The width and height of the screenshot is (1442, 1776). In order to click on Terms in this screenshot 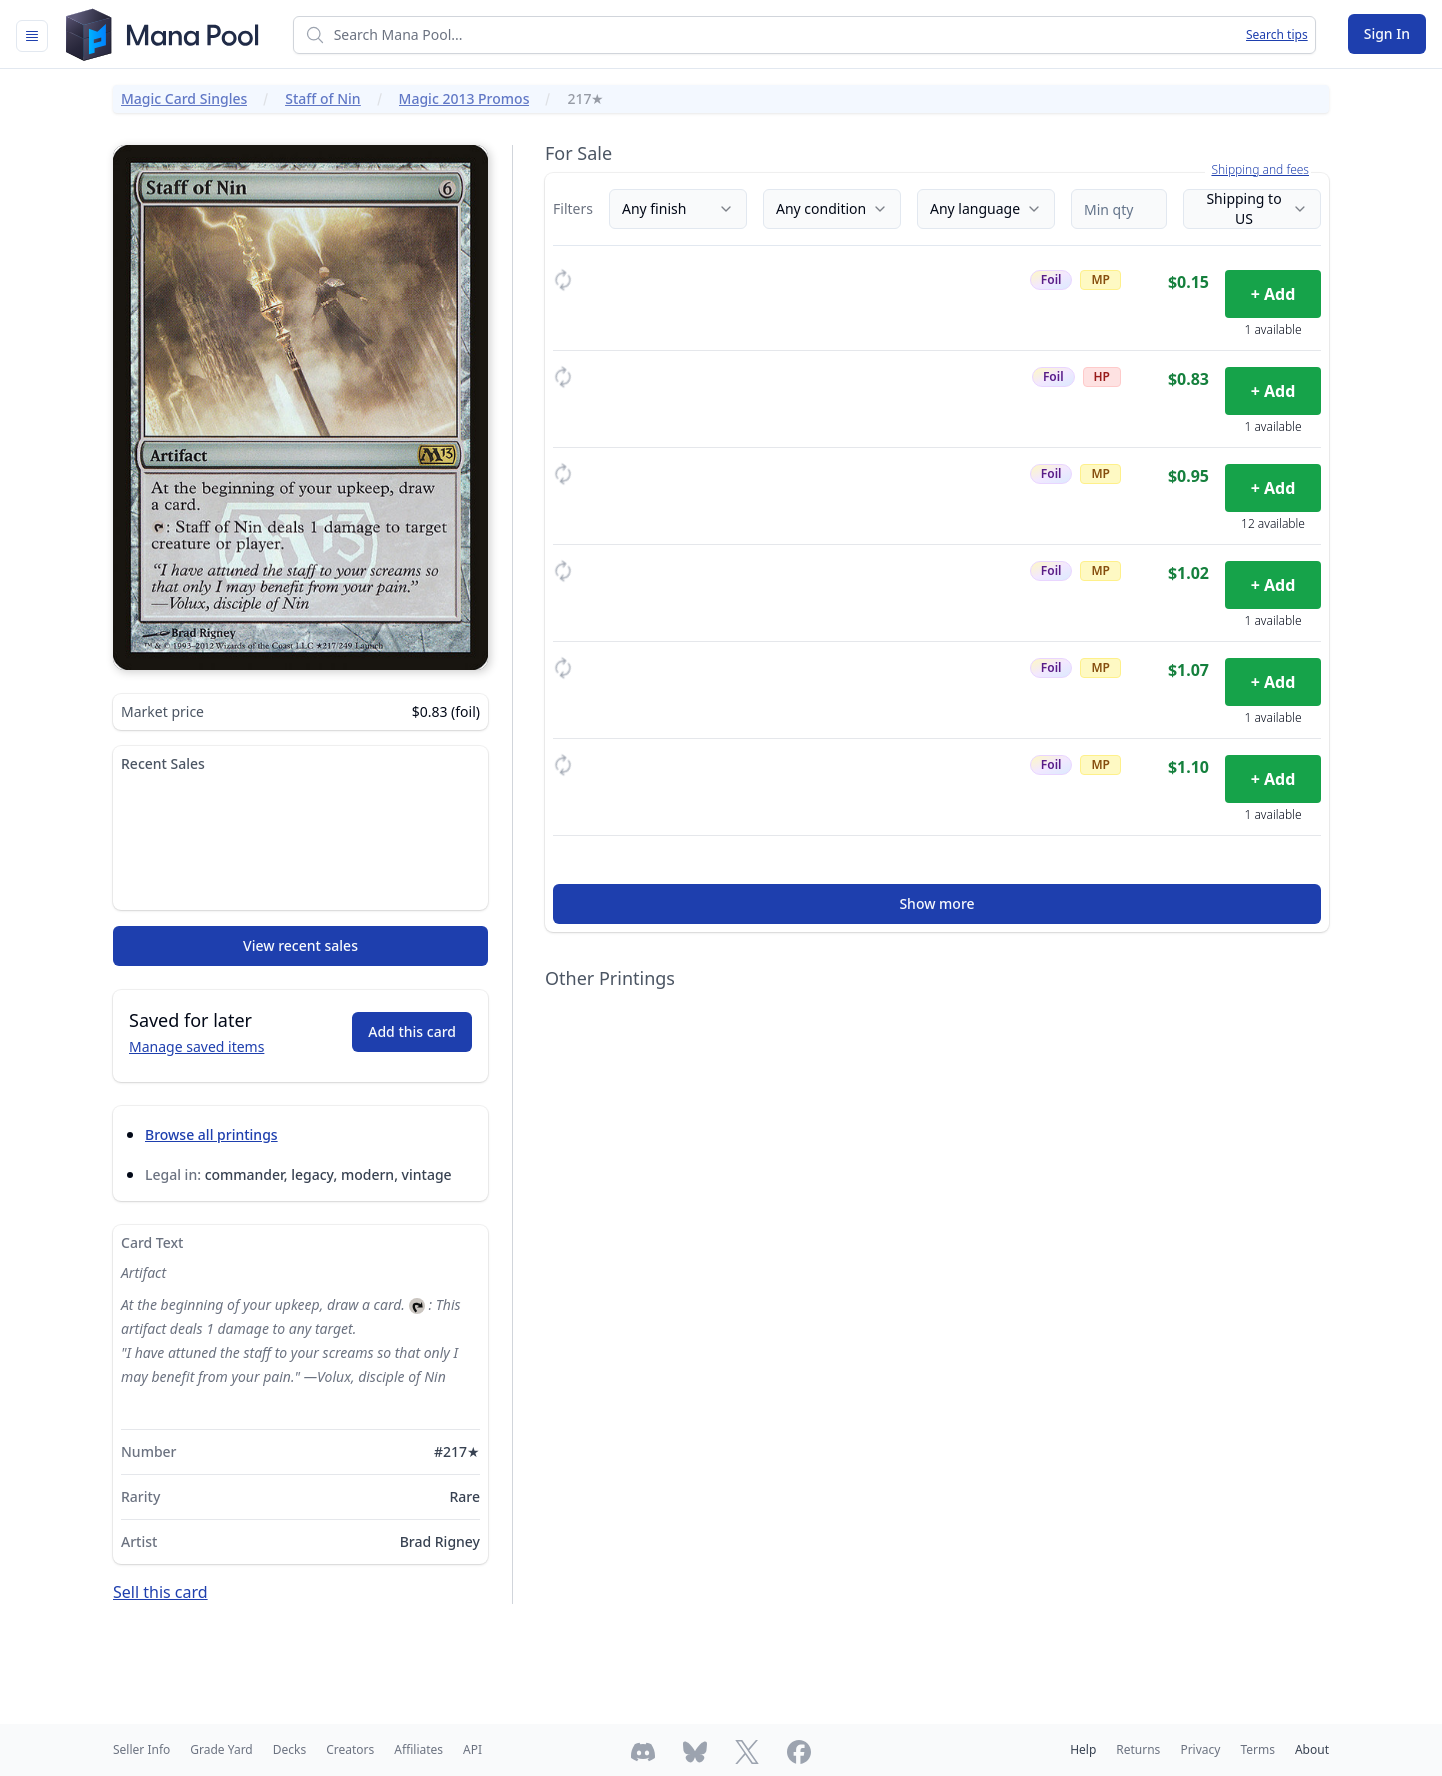, I will do `click(1257, 1749)`.